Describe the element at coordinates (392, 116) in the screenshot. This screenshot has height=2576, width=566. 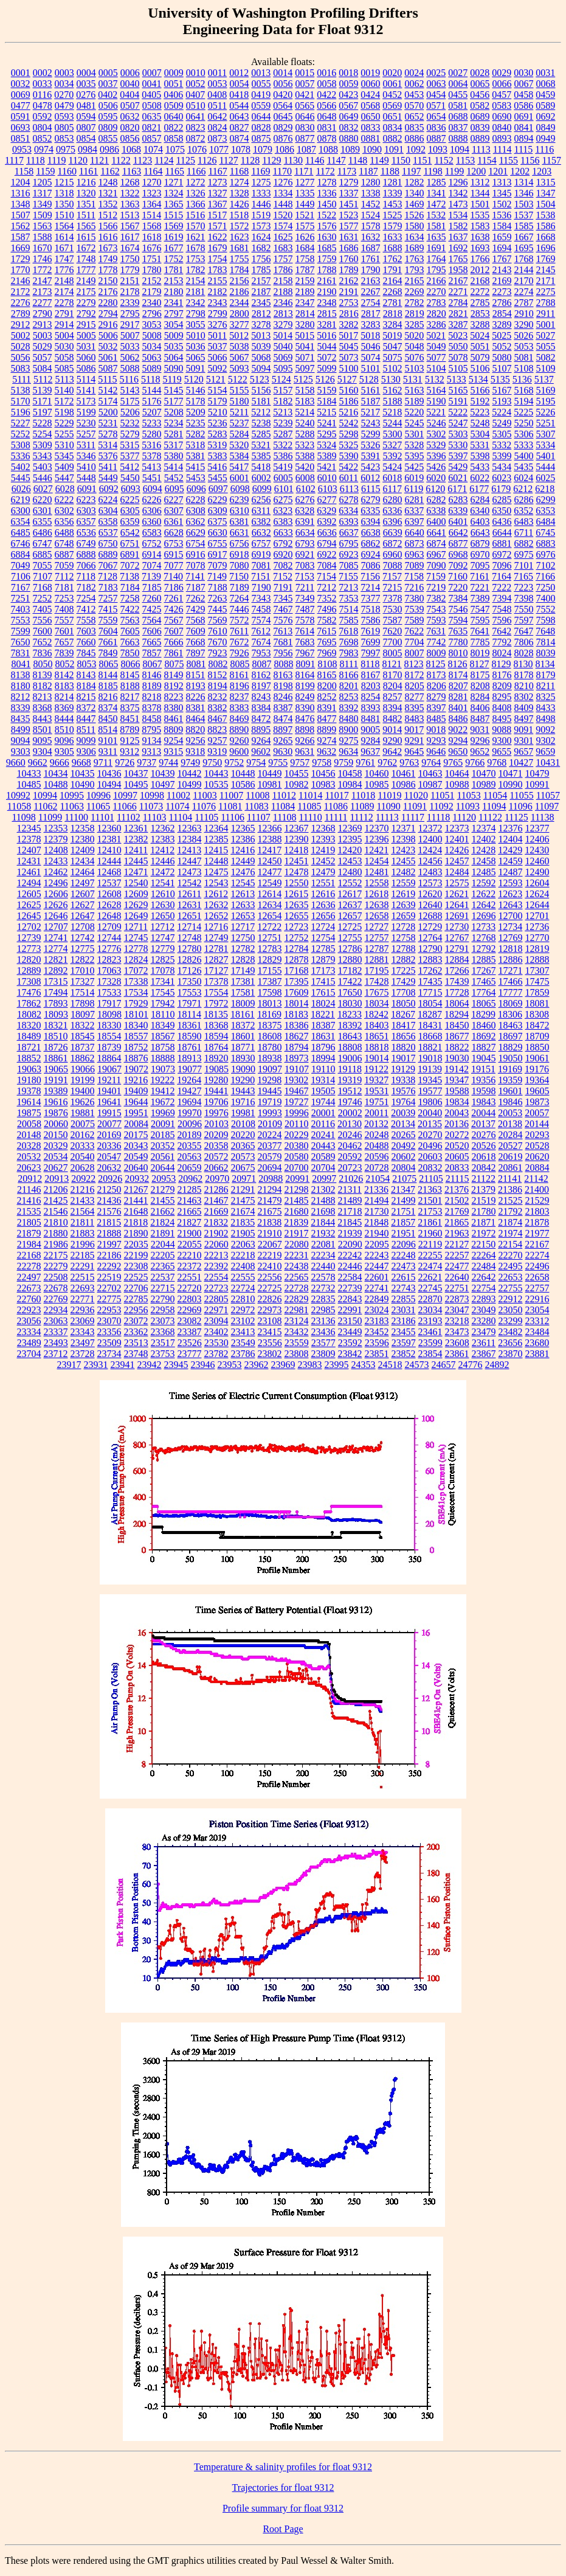
I see `0651` at that location.